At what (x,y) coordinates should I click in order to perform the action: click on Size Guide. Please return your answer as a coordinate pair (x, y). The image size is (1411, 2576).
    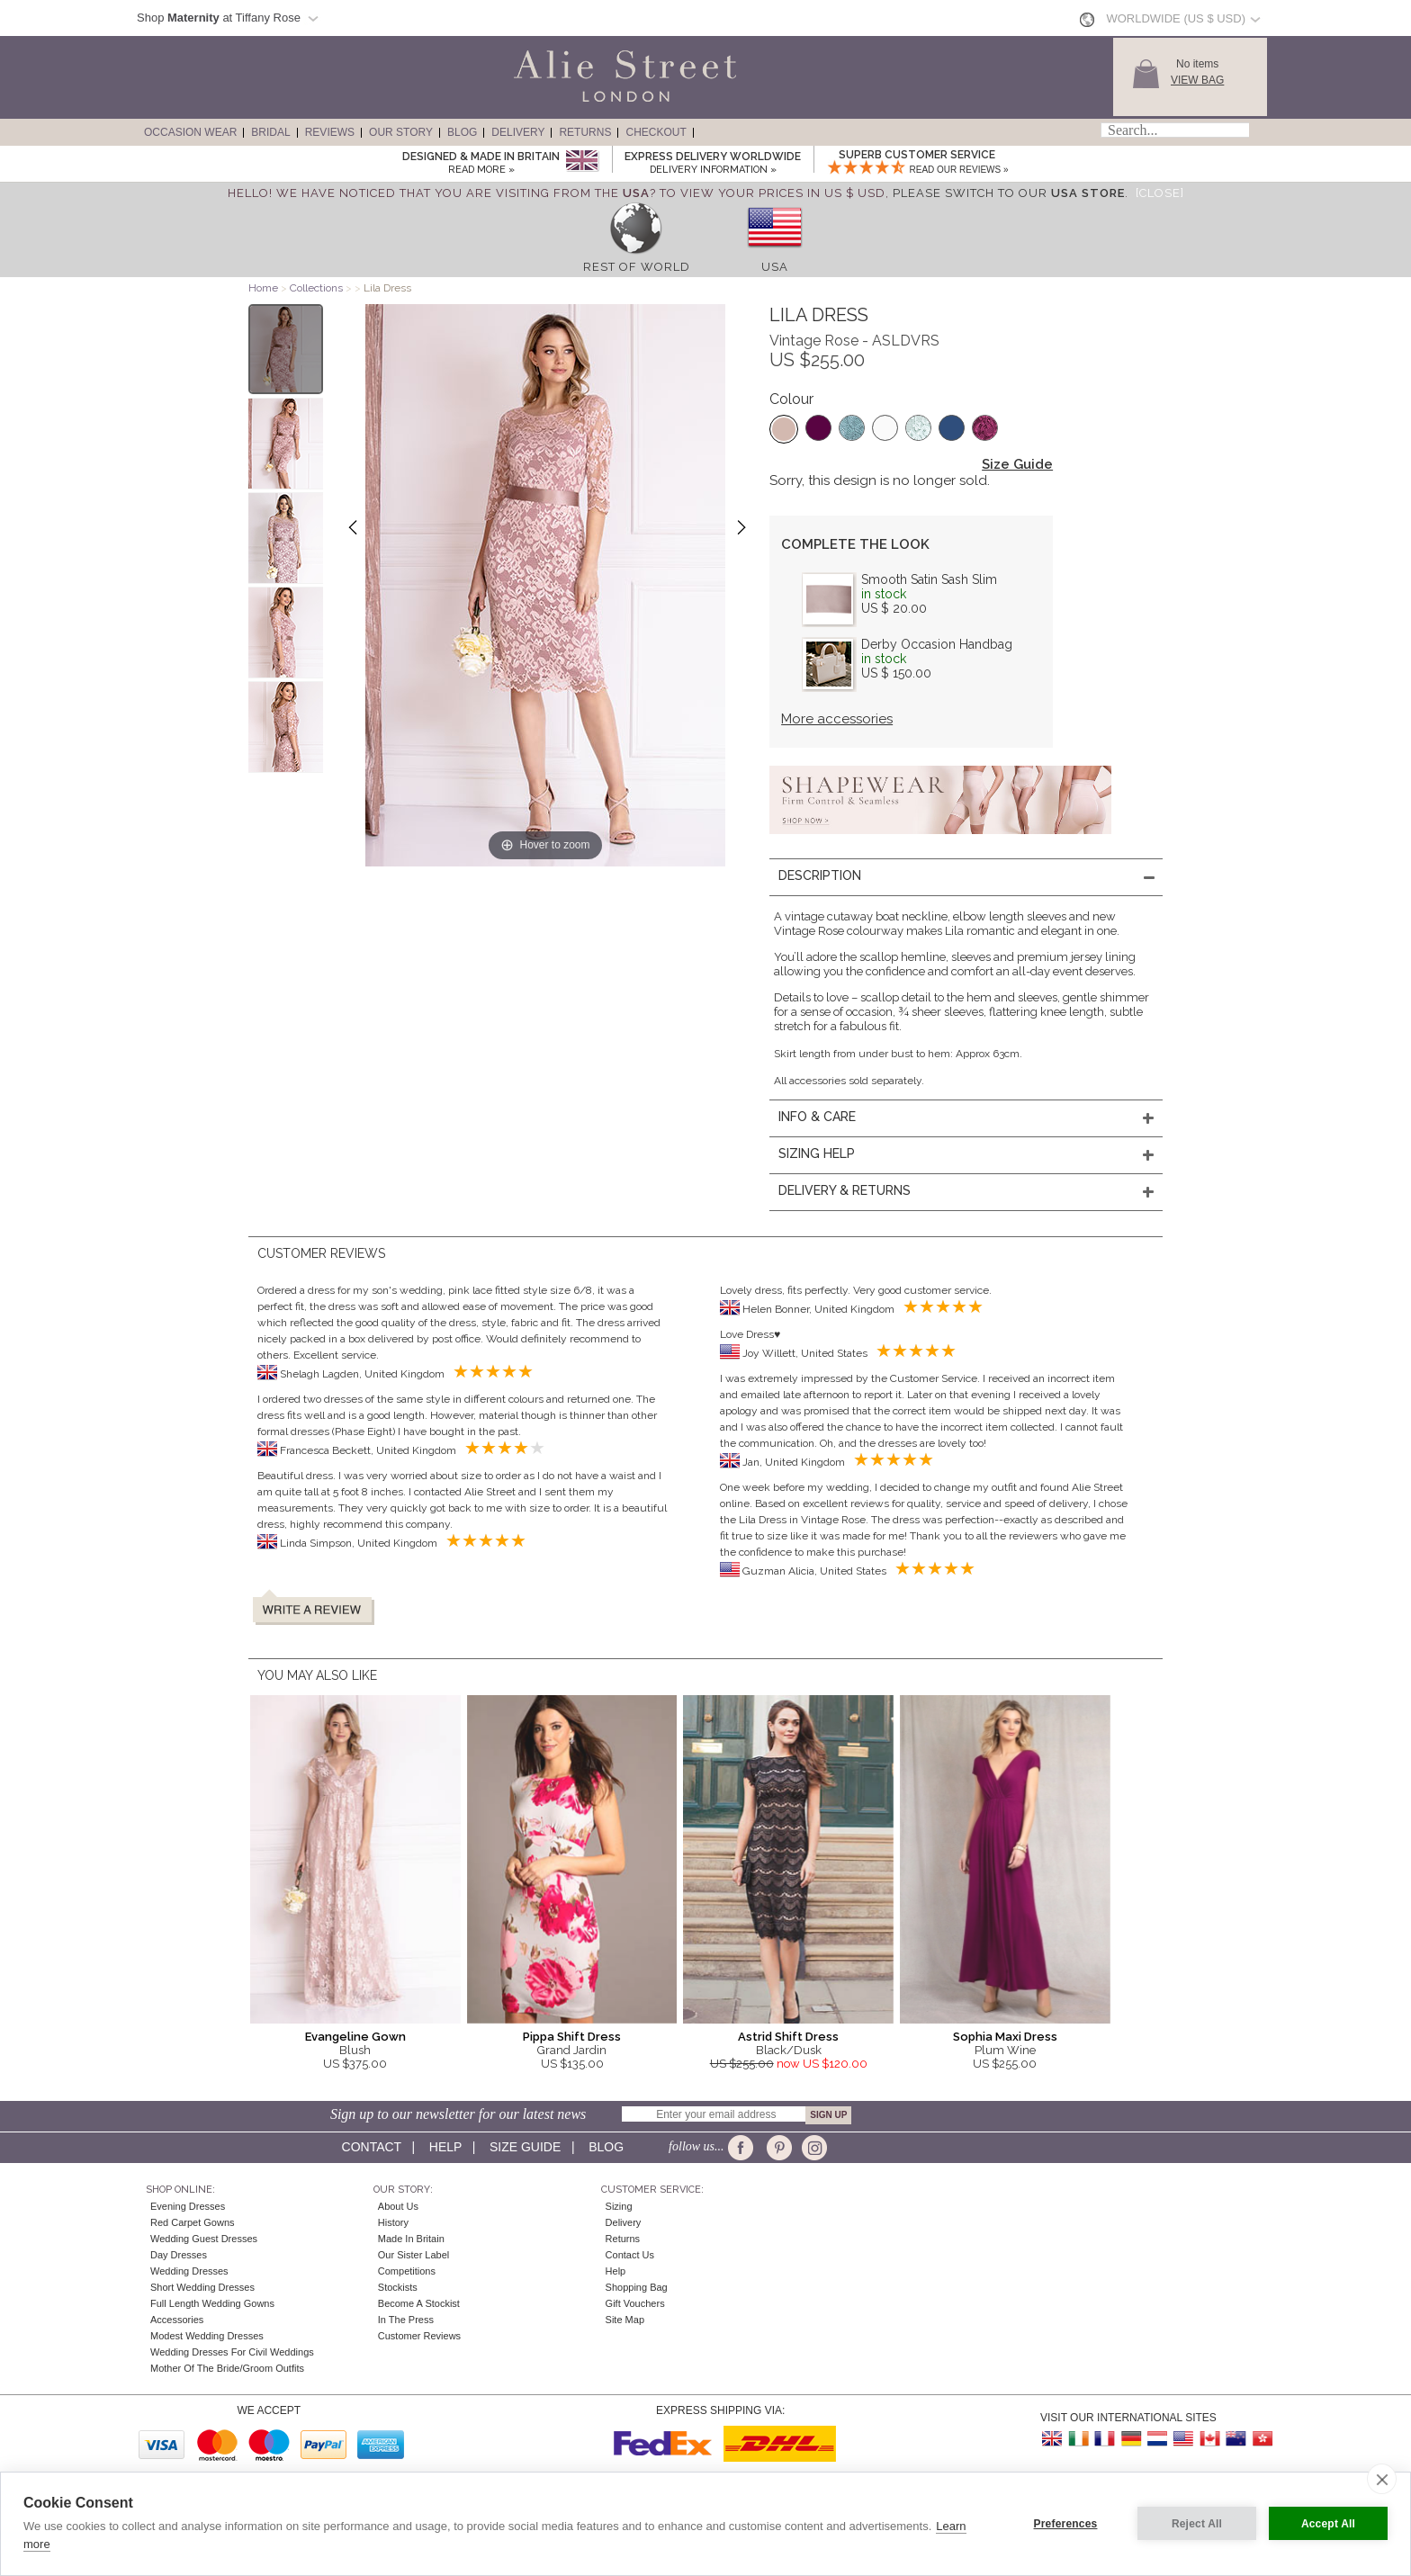
    Looking at the image, I should click on (1017, 464).